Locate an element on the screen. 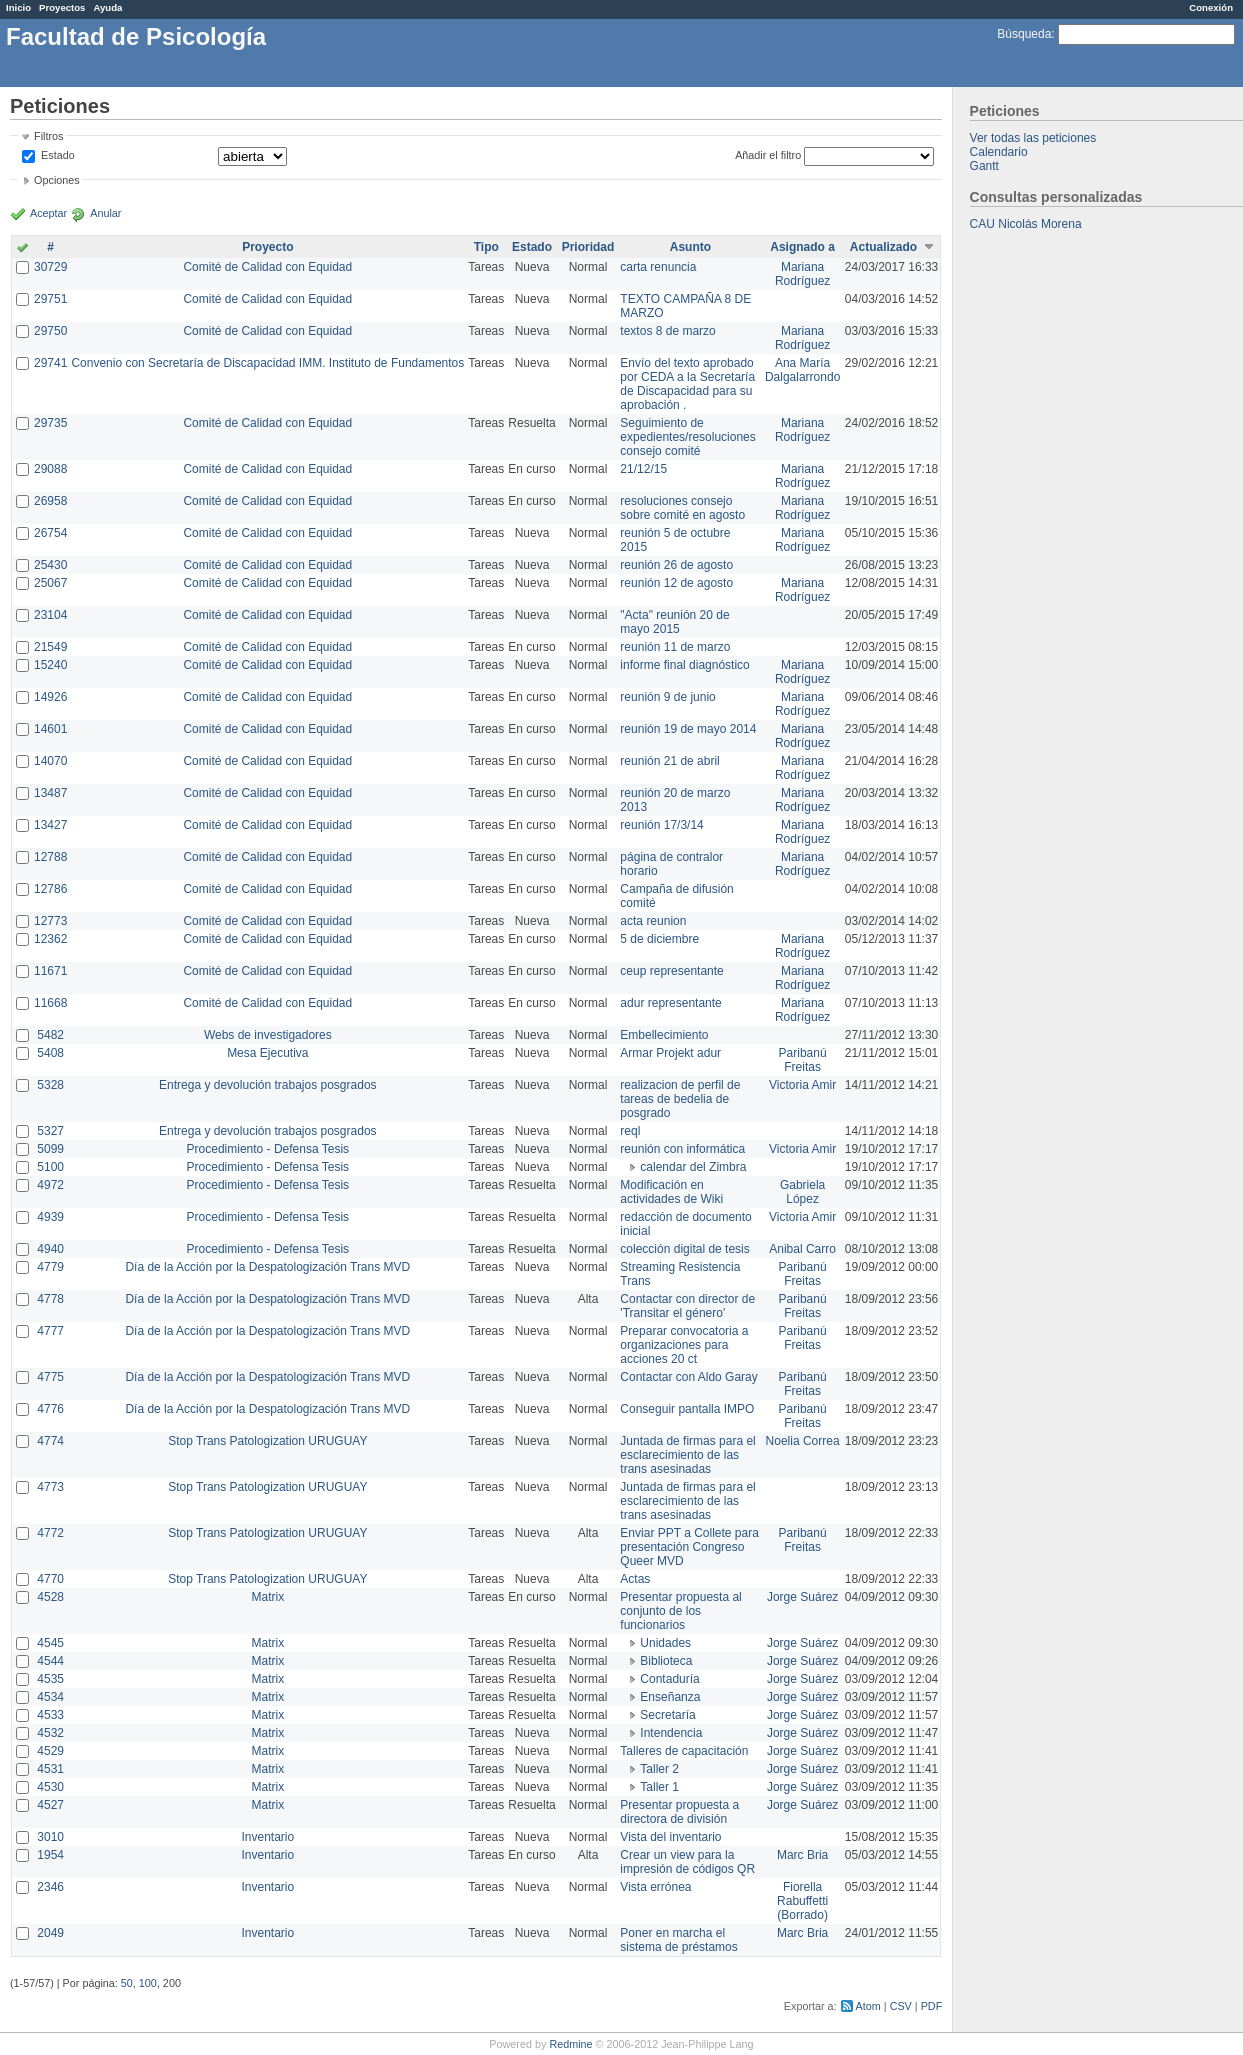 The width and height of the screenshot is (1243, 2055). Añadir el filtro is located at coordinates (768, 155).